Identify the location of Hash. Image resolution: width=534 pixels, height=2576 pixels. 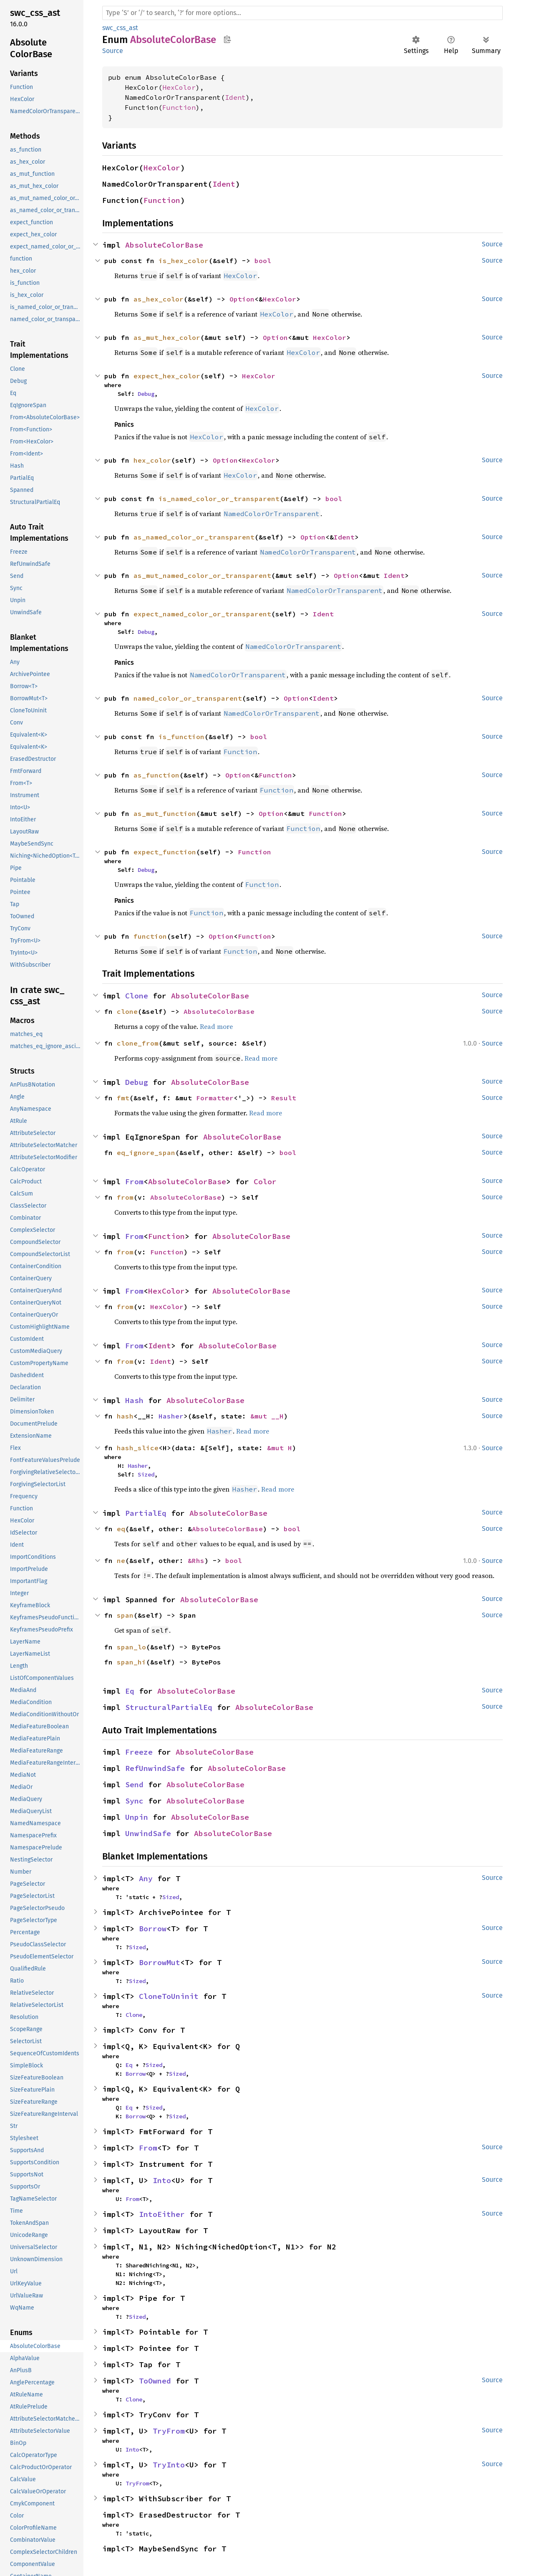
(134, 1400).